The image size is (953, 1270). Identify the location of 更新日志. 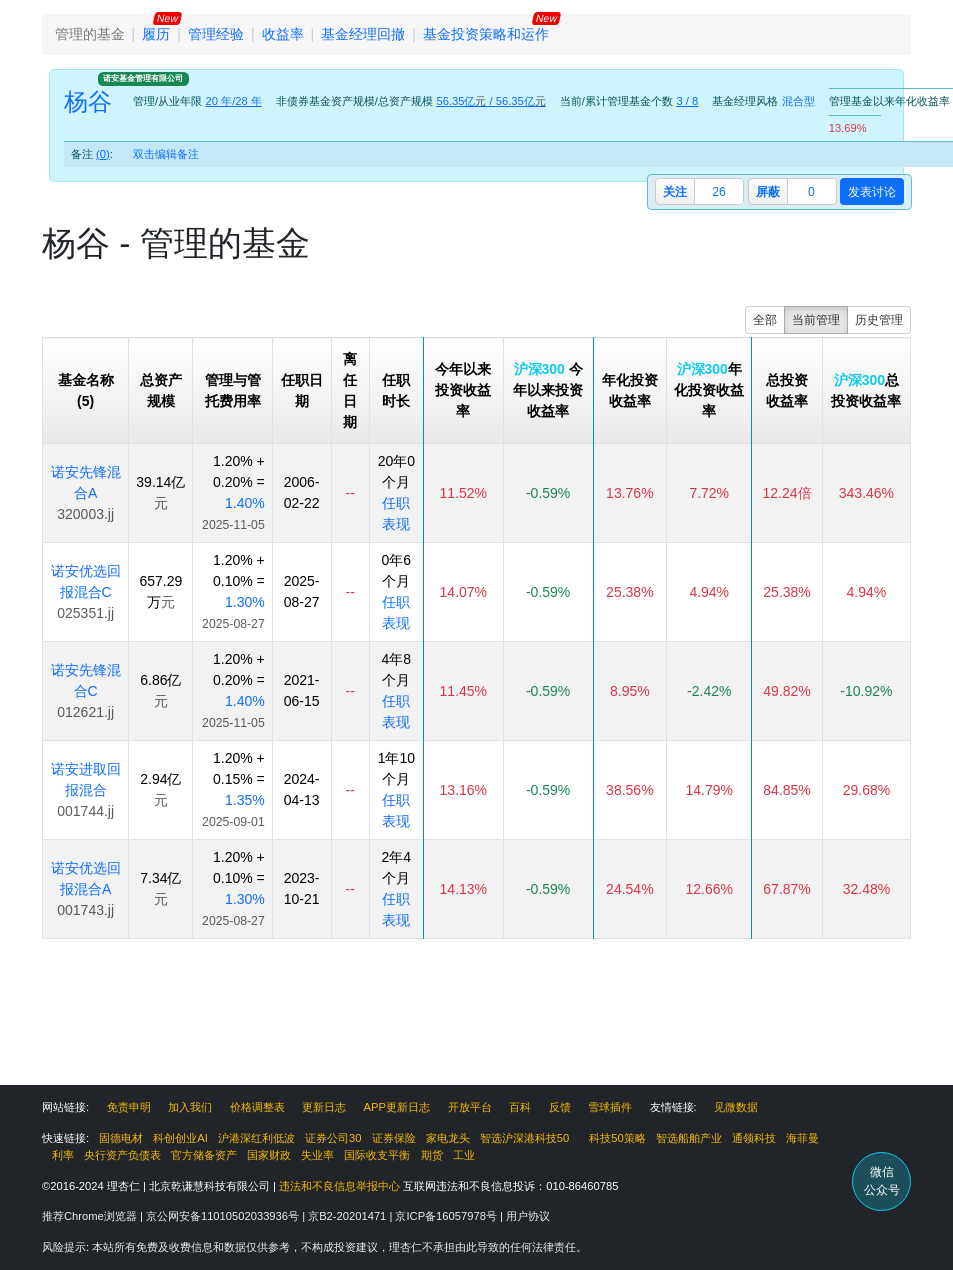
(324, 1107).